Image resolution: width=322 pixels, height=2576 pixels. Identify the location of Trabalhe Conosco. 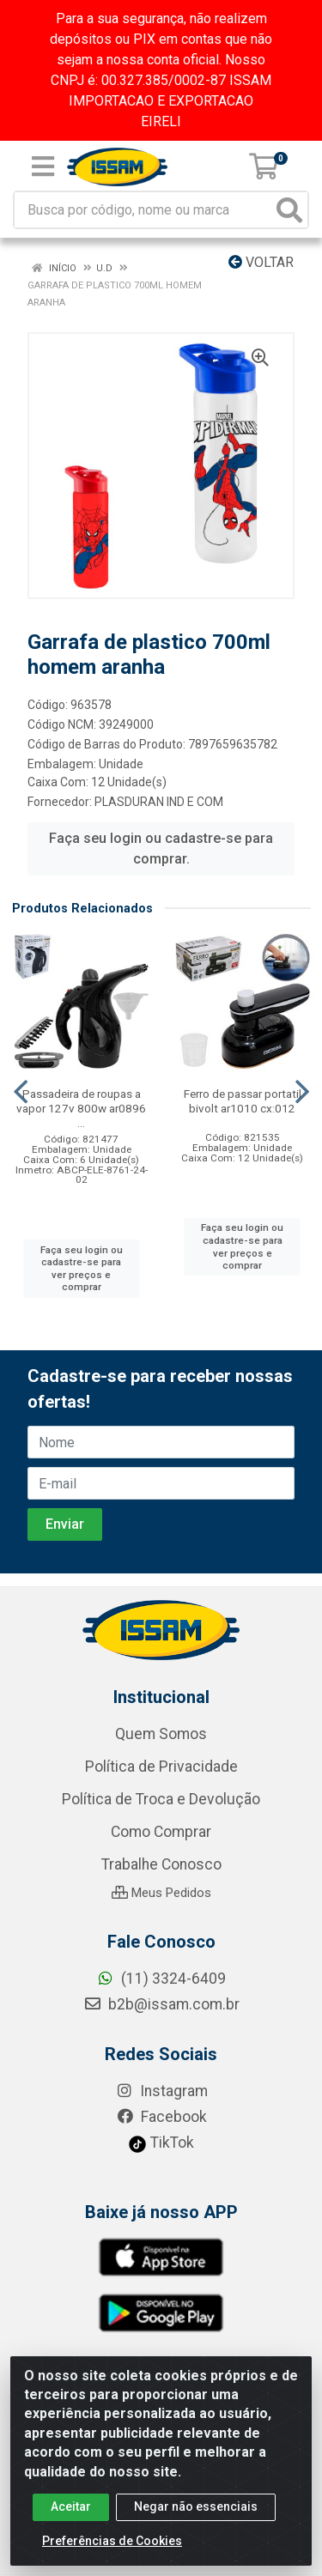
(161, 1864).